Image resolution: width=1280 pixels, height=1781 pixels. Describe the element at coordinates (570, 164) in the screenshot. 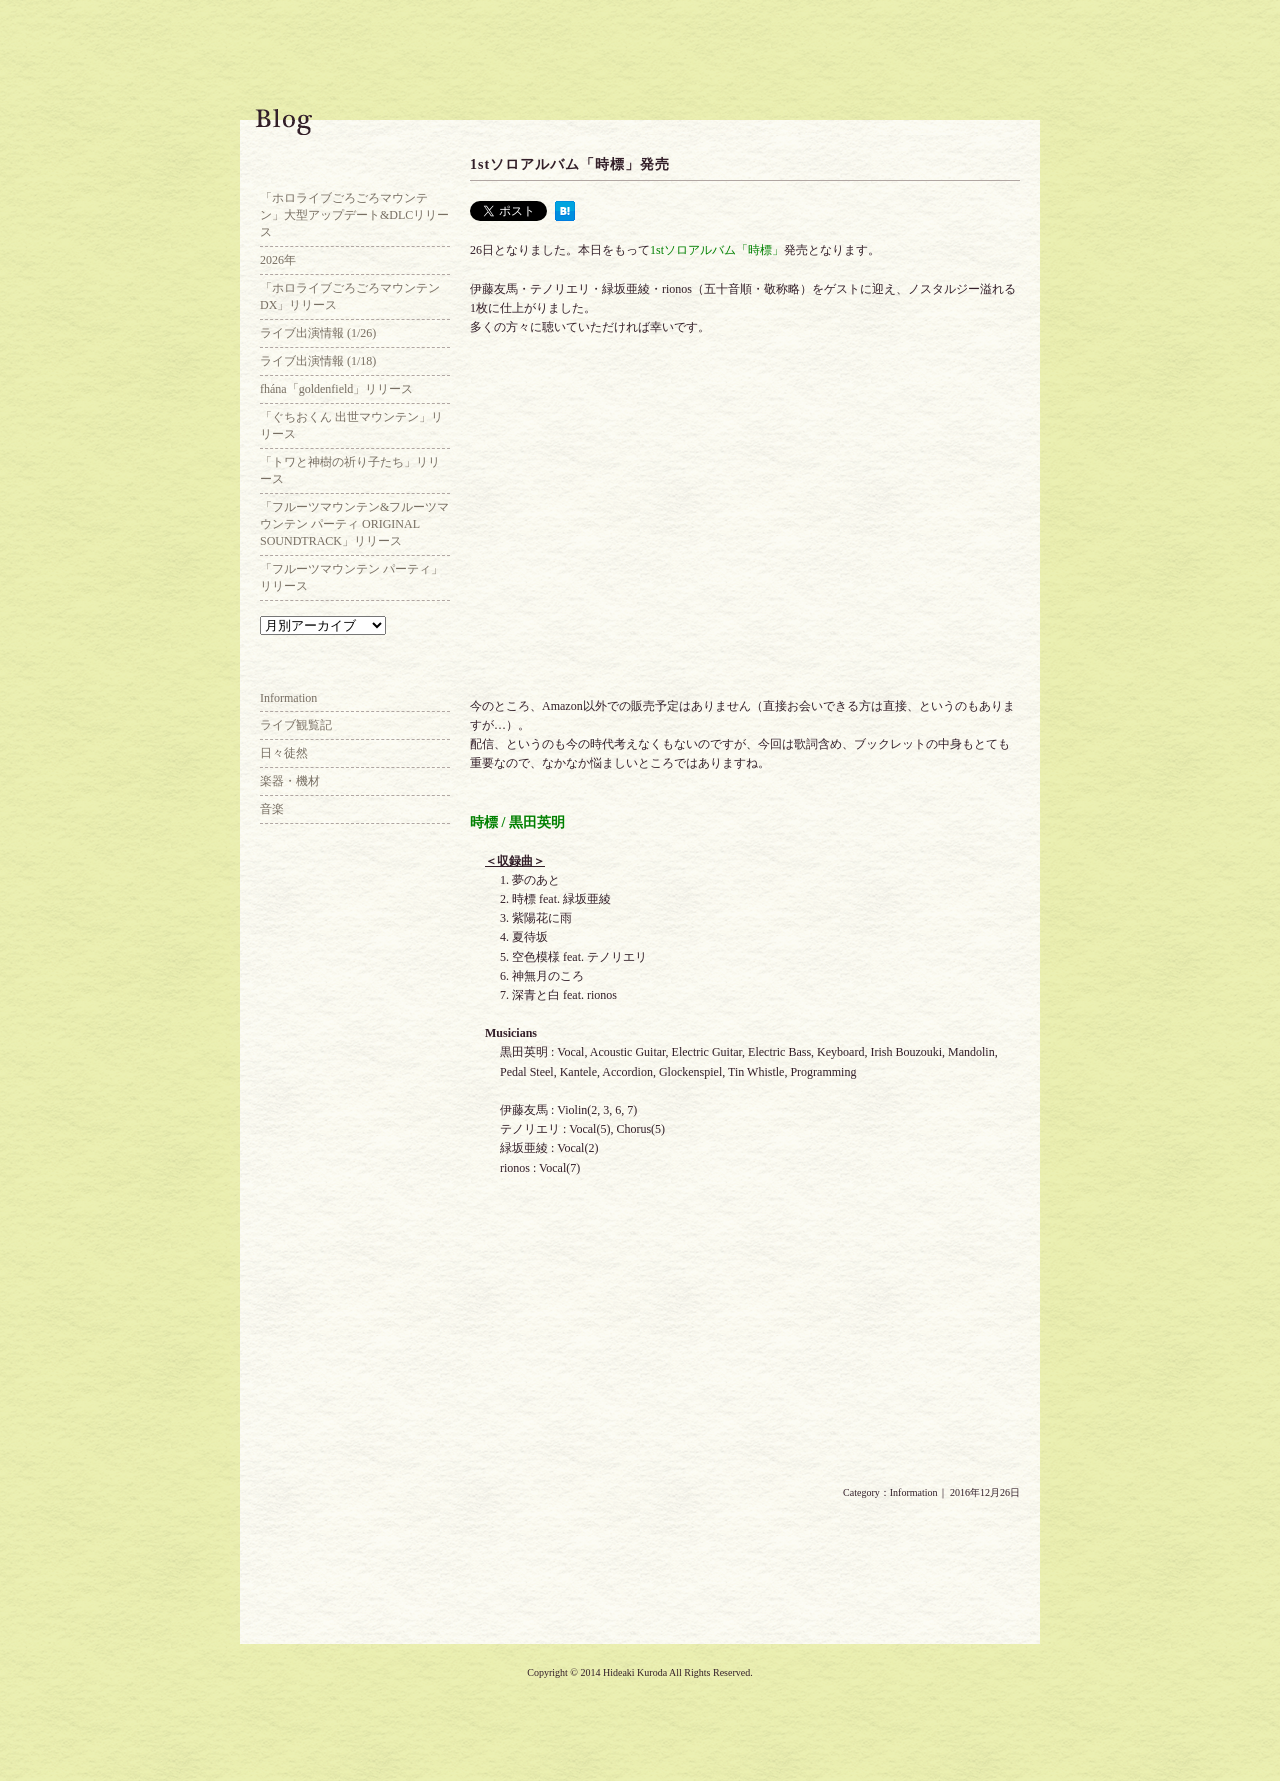

I see `1stソロアルバム「時標」発売` at that location.